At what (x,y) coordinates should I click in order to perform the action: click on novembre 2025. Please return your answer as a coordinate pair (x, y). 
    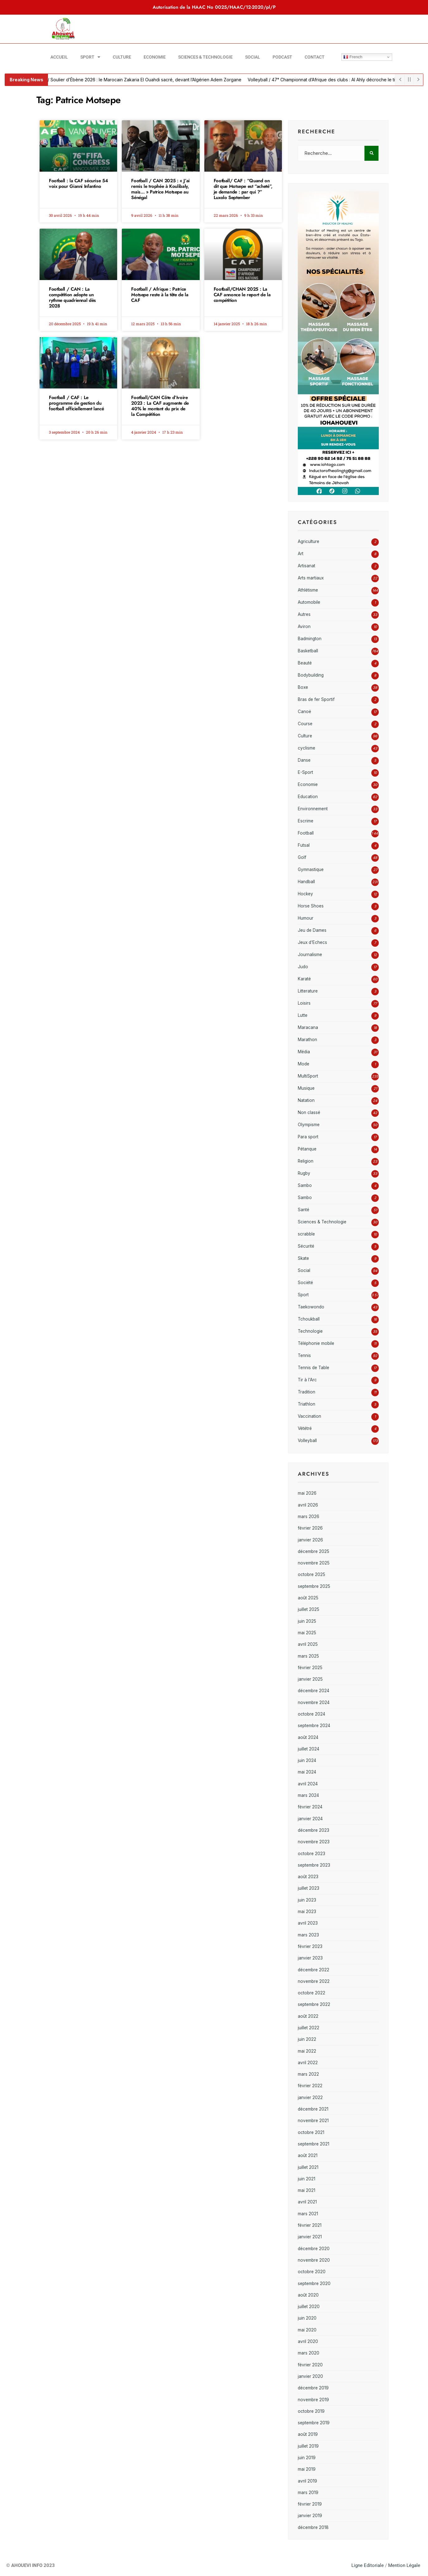
    Looking at the image, I should click on (314, 1562).